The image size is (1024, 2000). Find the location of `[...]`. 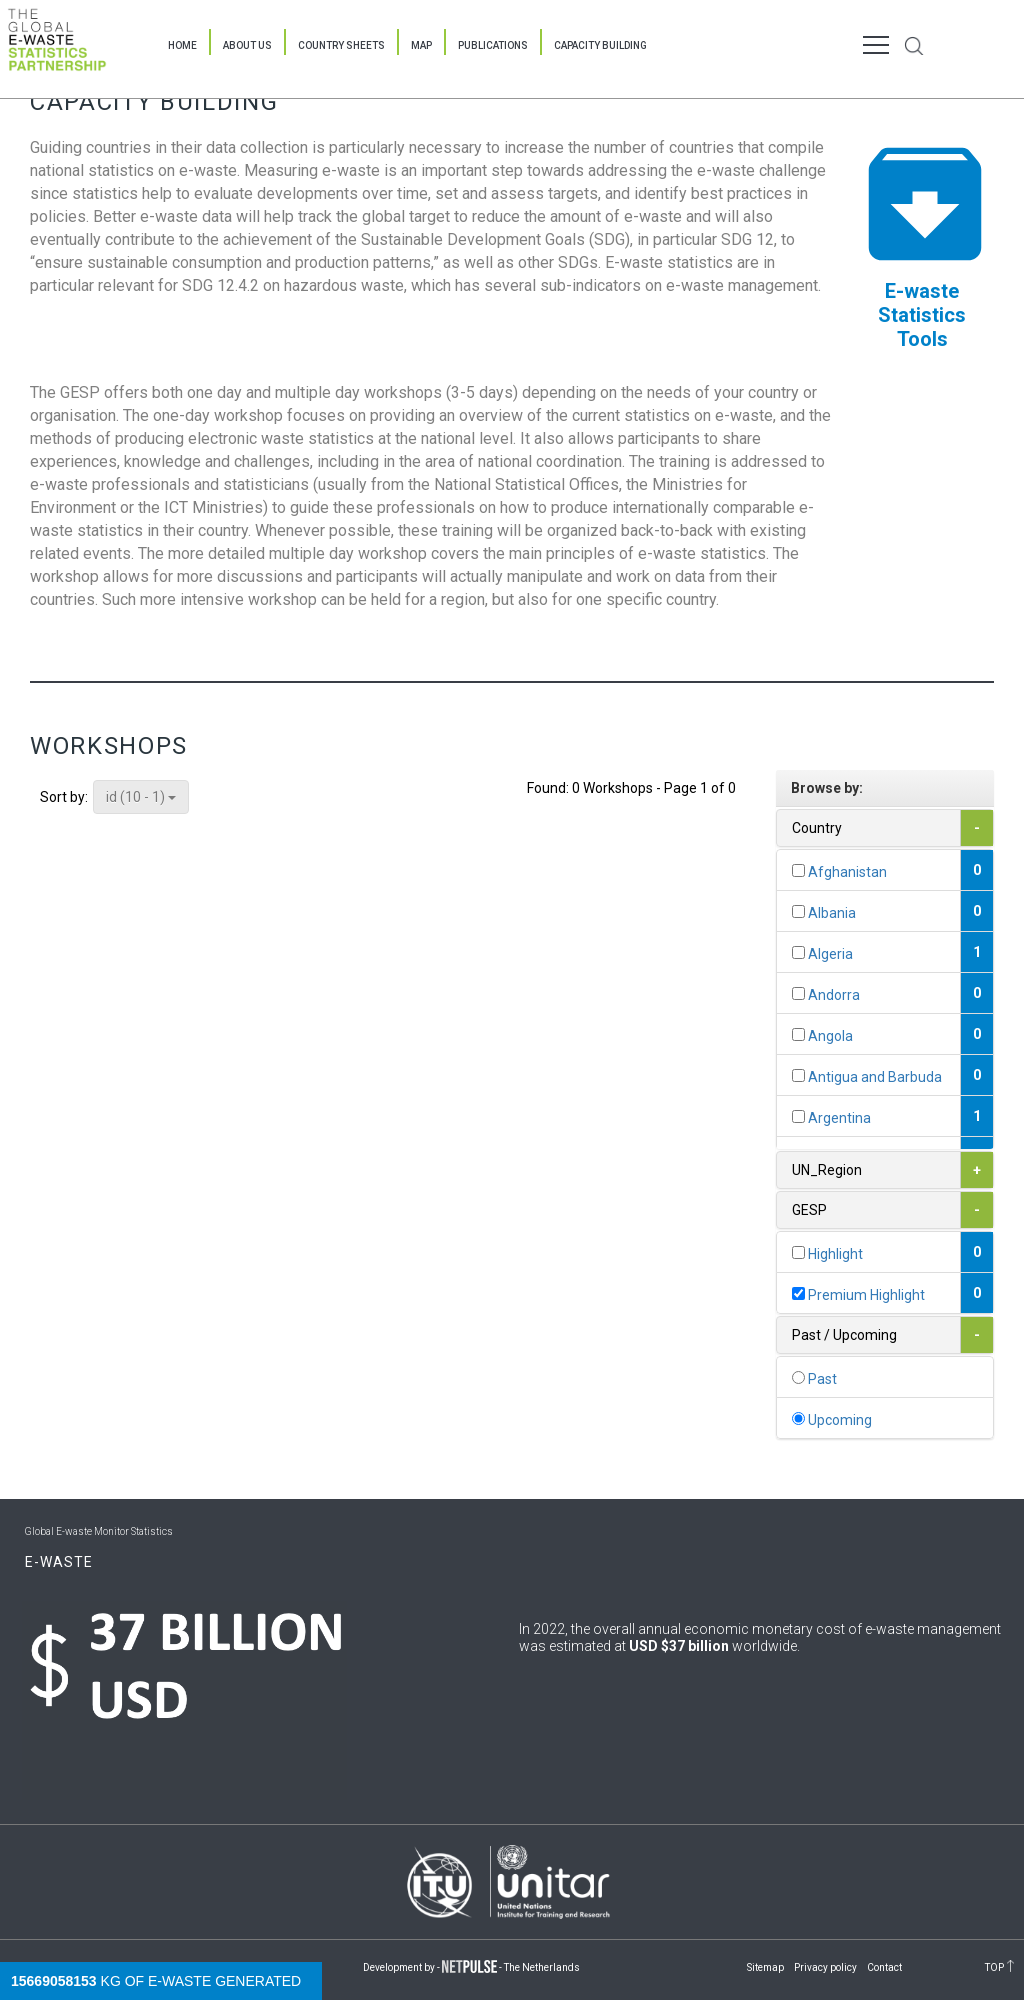

[...] is located at coordinates (798, 870).